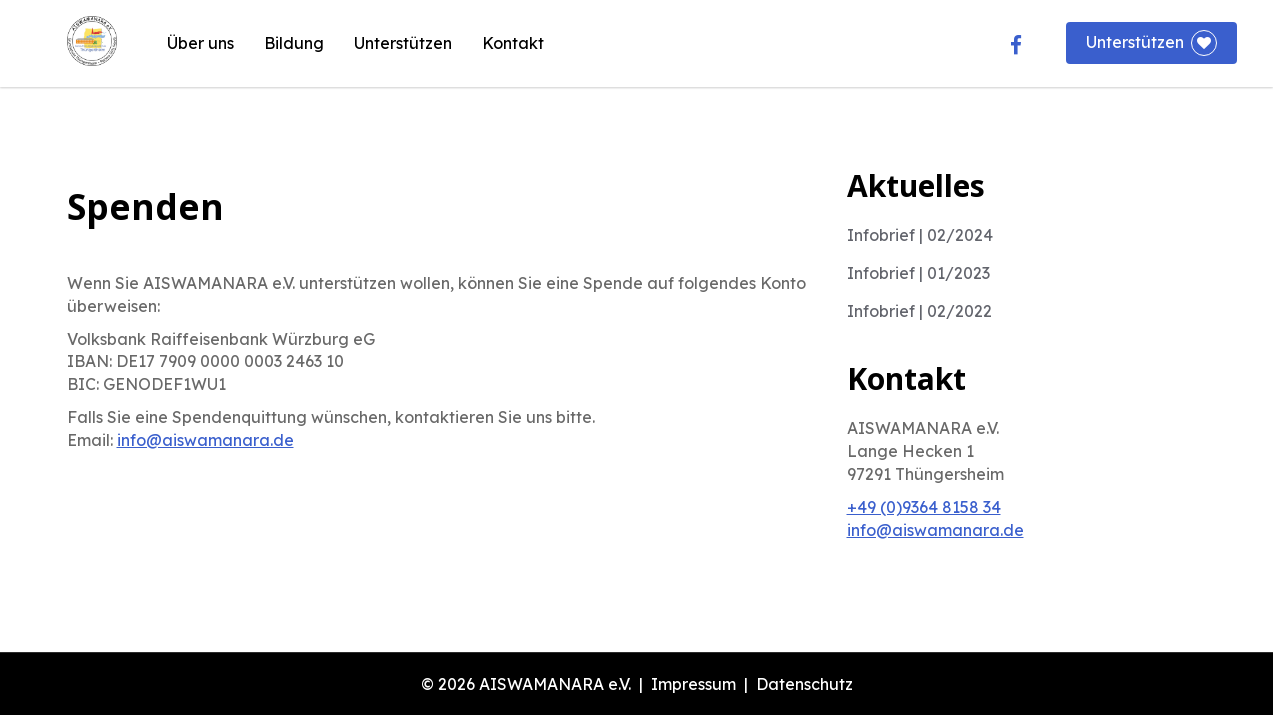 Image resolution: width=1273 pixels, height=720 pixels. Describe the element at coordinates (205, 440) in the screenshot. I see `info@aiswamanara.de` at that location.